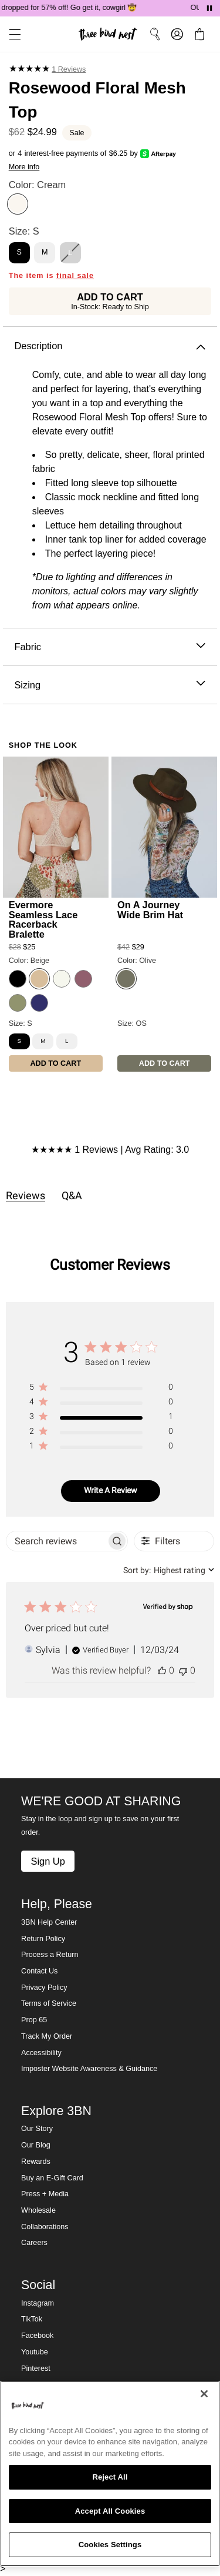 The width and height of the screenshot is (220, 2576). What do you see at coordinates (25, 1195) in the screenshot?
I see `Reviews [tab]` at bounding box center [25, 1195].